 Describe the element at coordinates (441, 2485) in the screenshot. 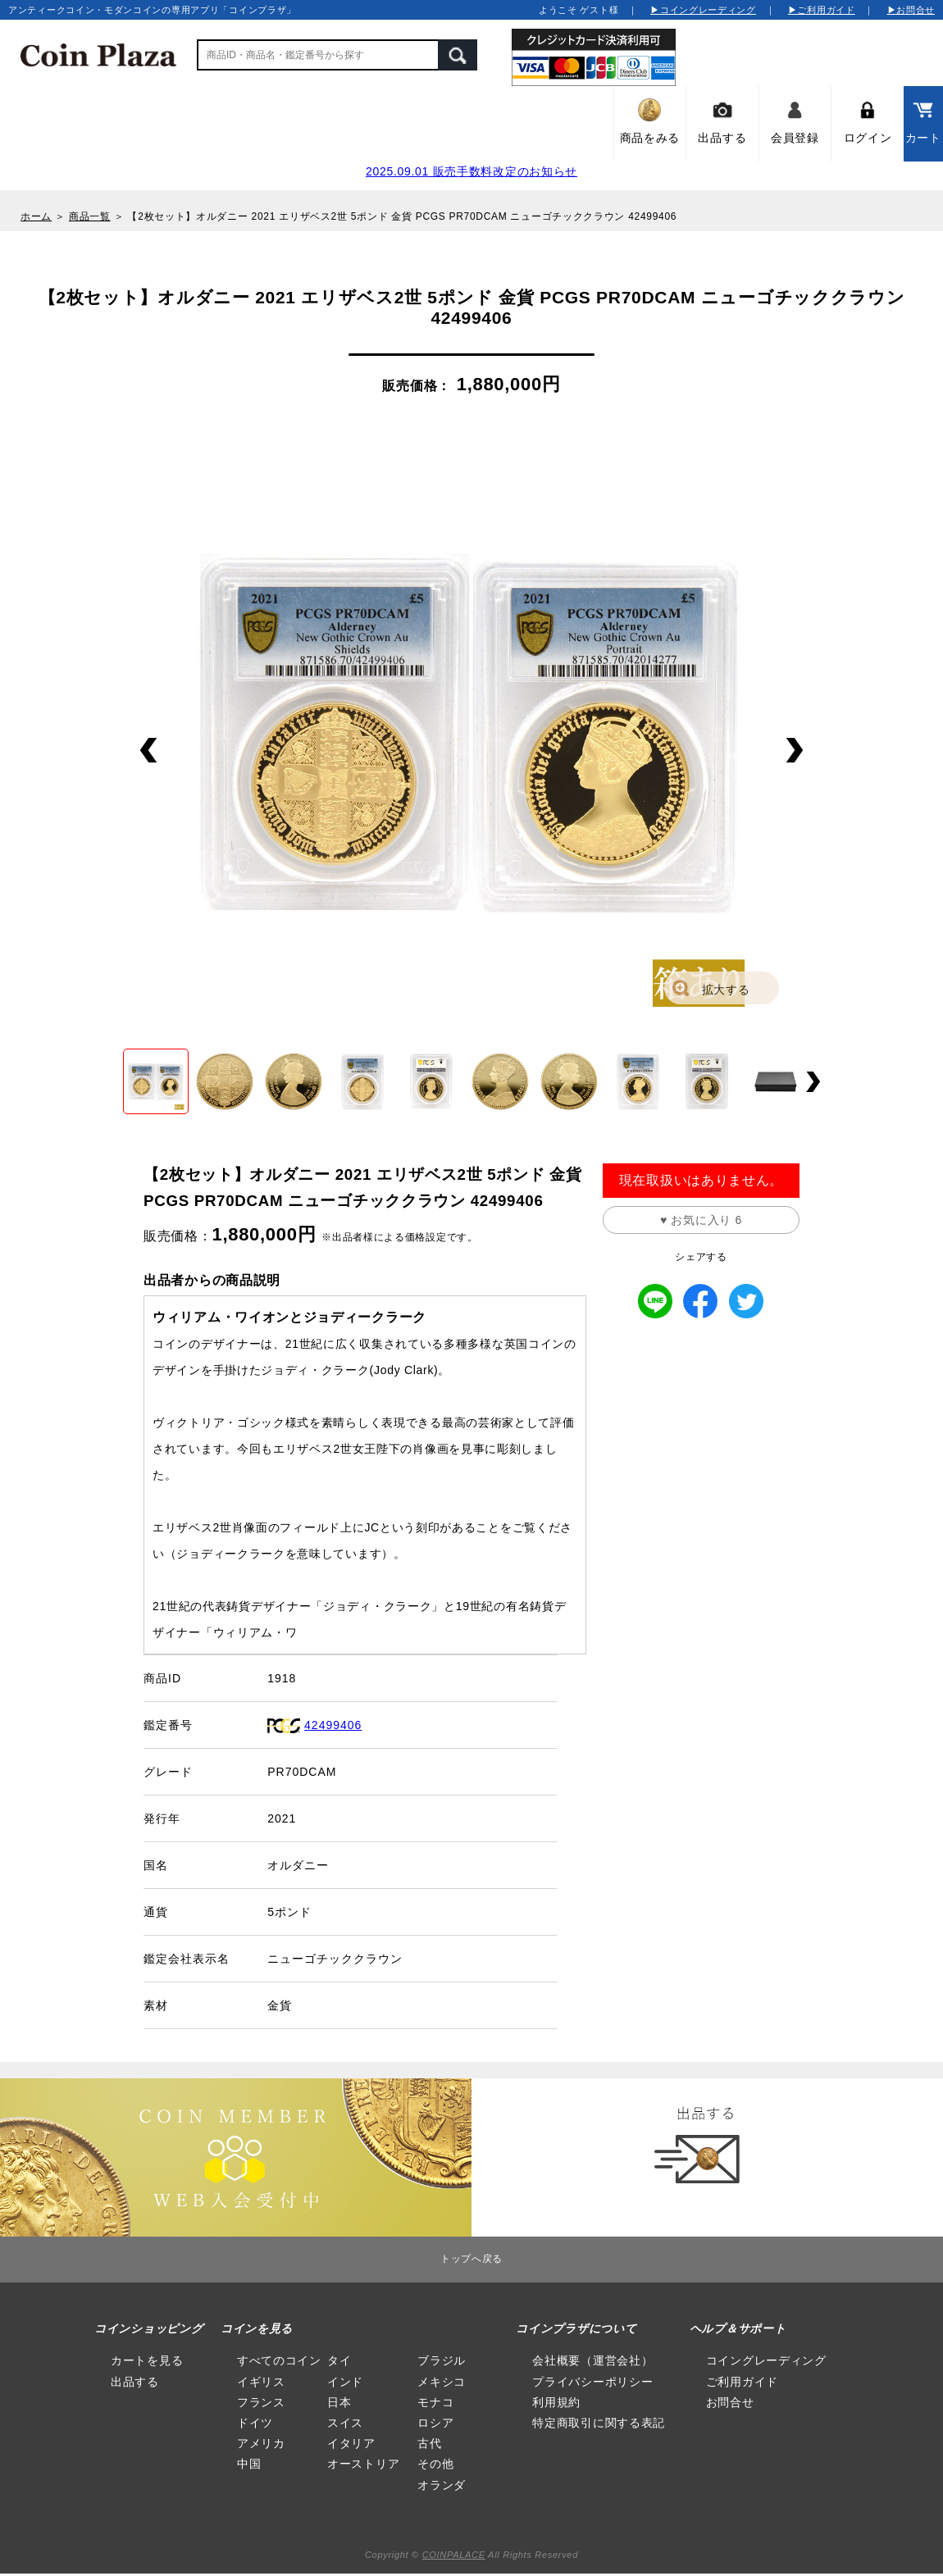

I see `オランダ` at that location.